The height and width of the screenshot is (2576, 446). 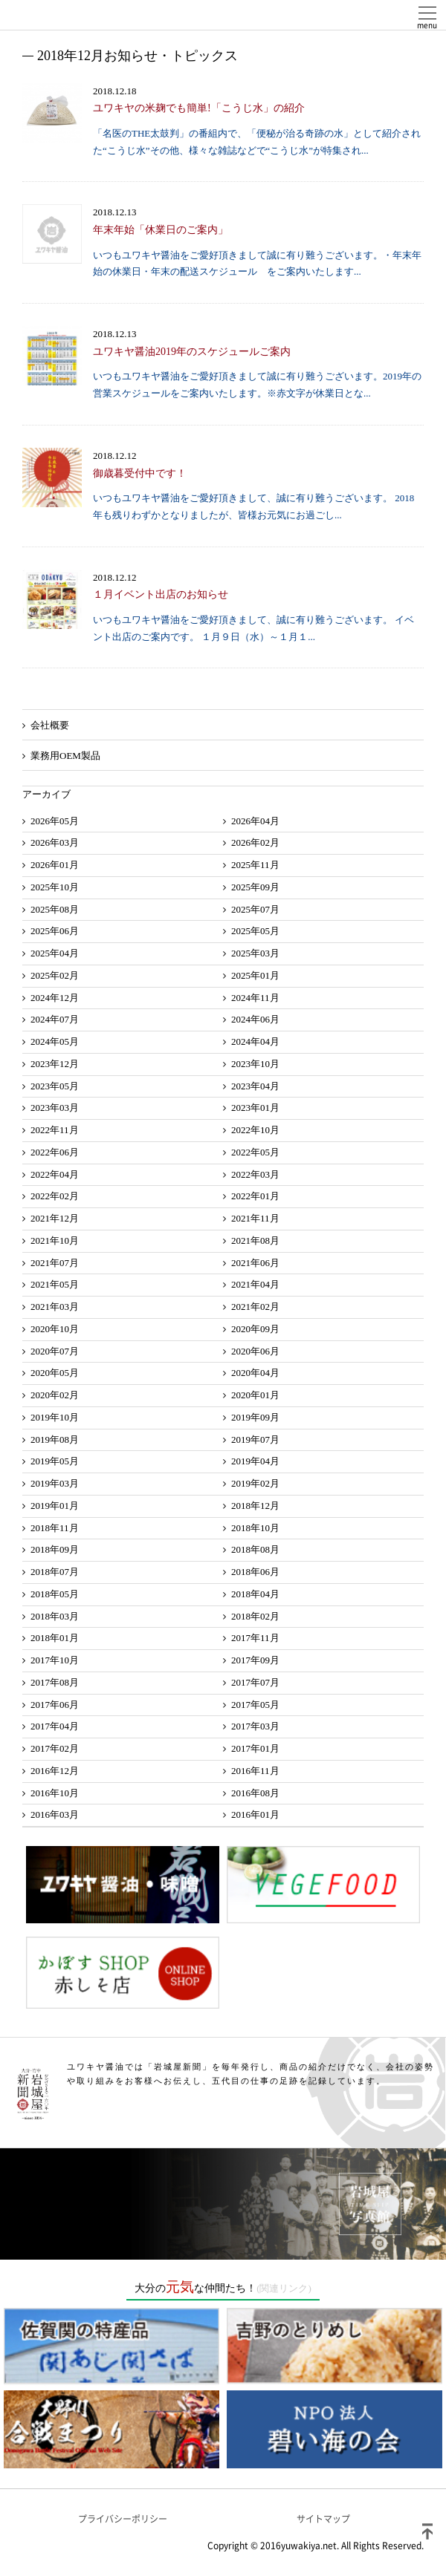 What do you see at coordinates (54, 1218) in the screenshot?
I see `2021年12月` at bounding box center [54, 1218].